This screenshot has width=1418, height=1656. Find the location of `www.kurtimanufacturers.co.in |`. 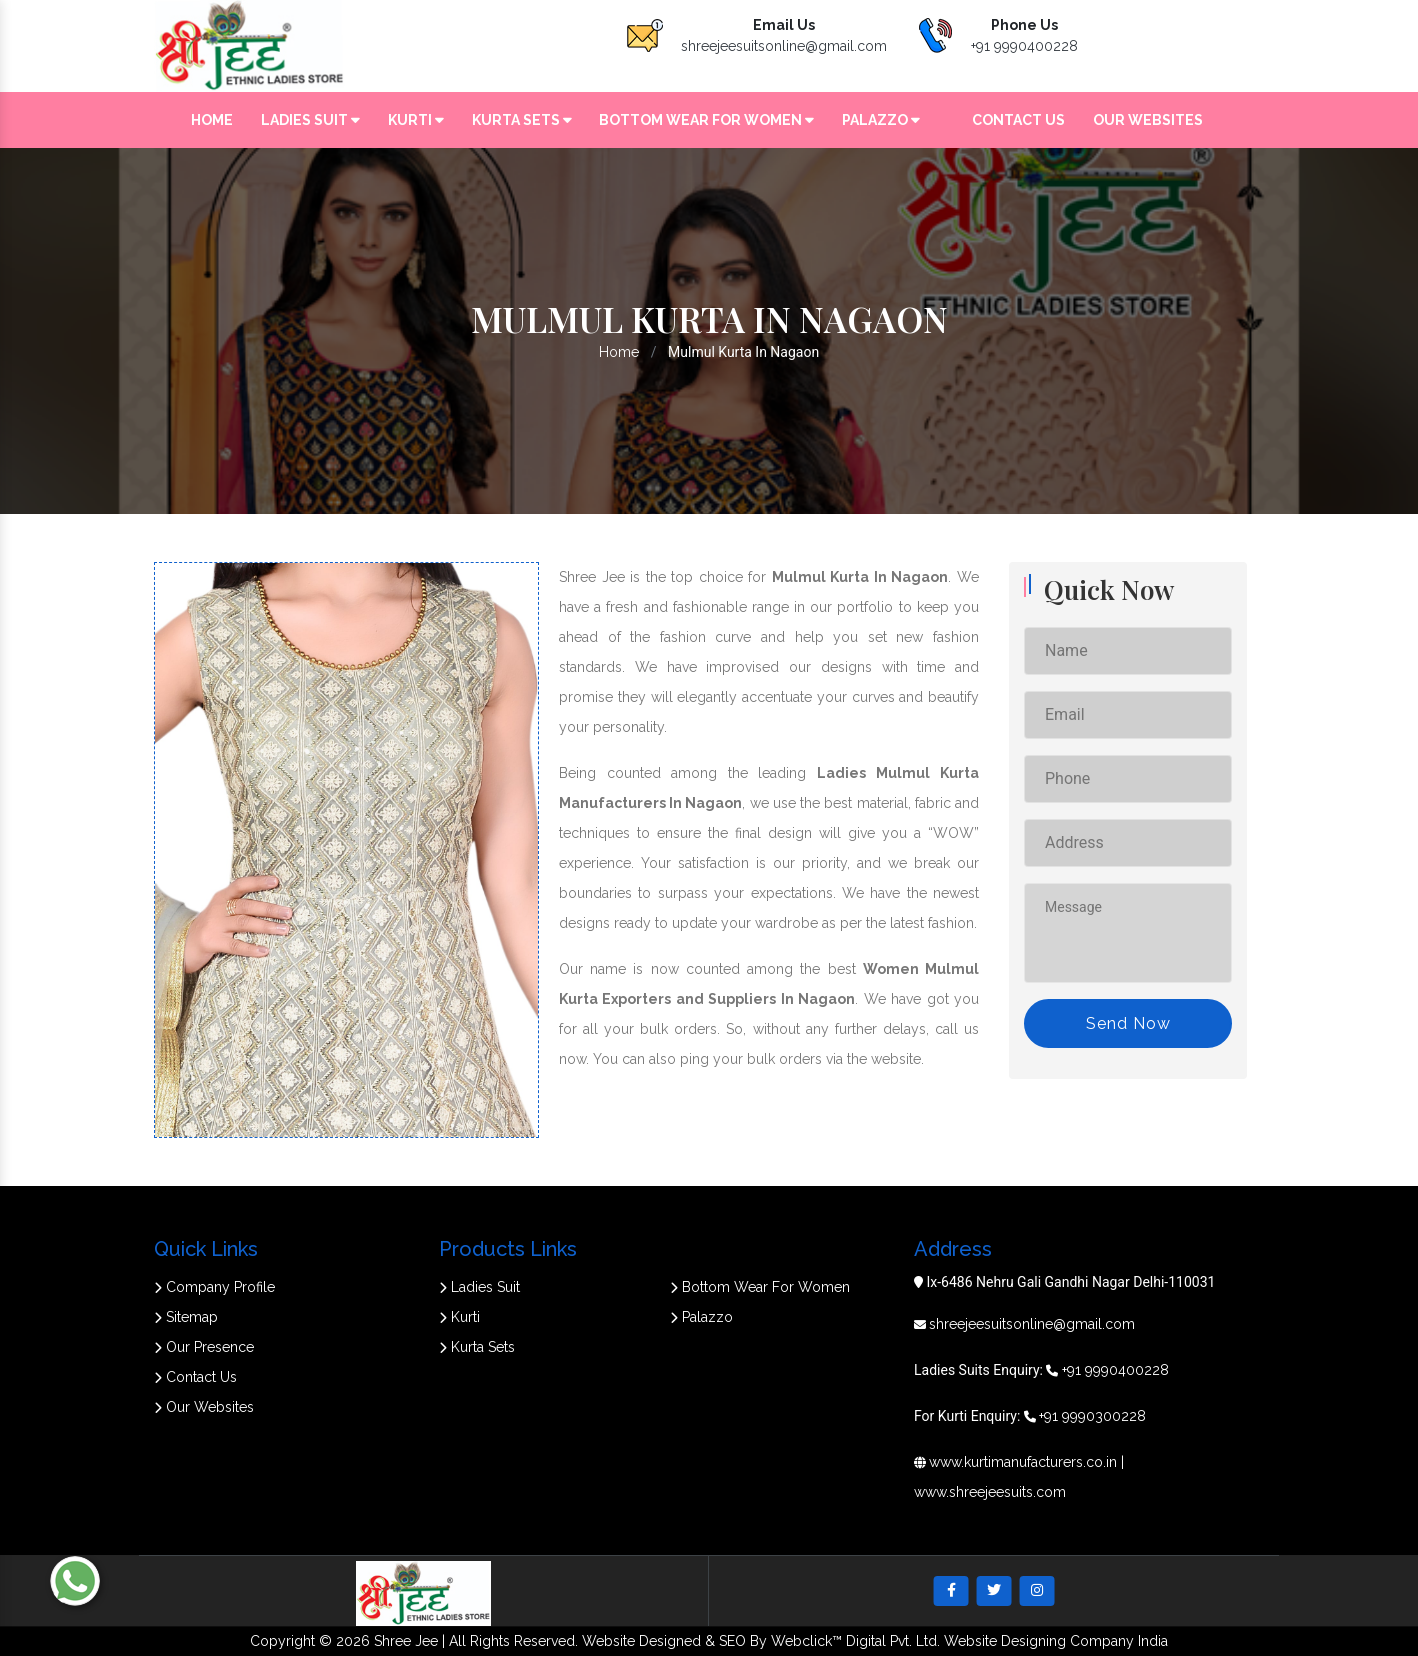

www.kurtimanufacturers.co.in | is located at coordinates (1026, 1462).